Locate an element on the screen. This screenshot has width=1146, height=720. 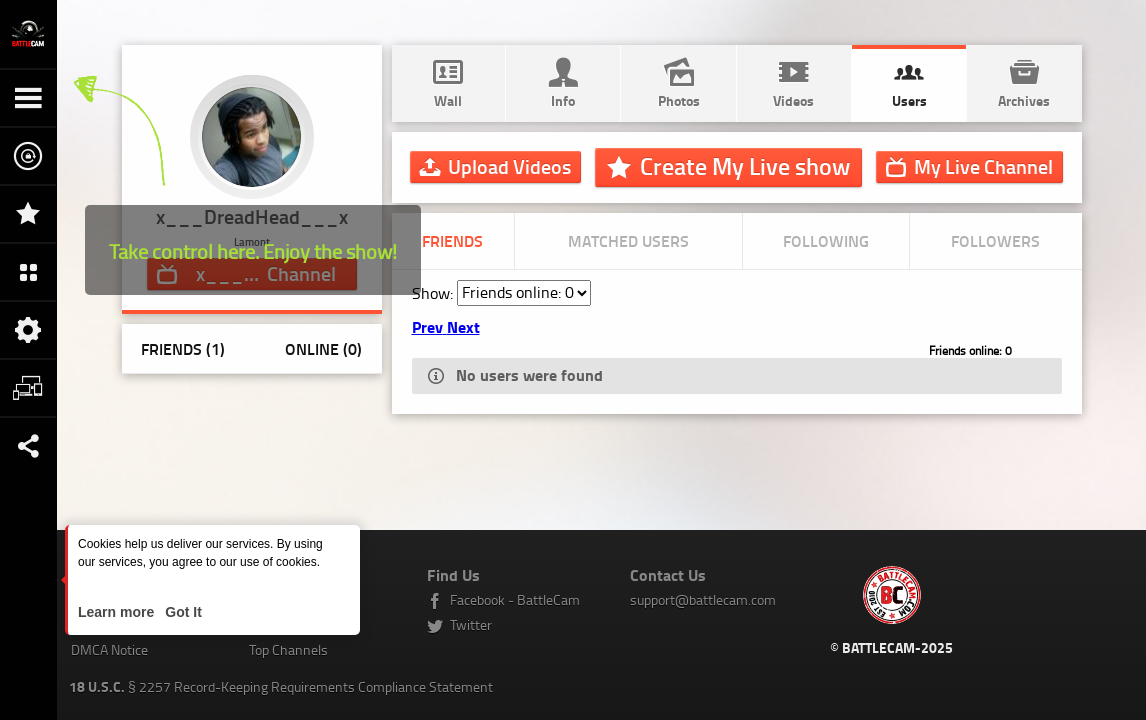
Matched Users is located at coordinates (628, 240).